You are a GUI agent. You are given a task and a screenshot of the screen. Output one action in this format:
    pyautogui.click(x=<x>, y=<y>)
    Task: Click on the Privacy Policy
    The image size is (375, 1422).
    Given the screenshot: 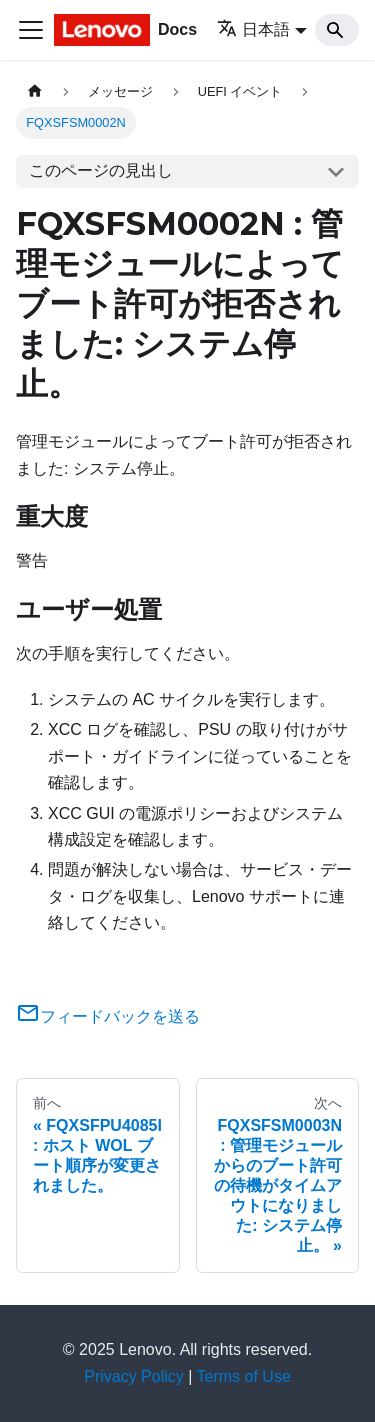 What is the action you would take?
    pyautogui.click(x=134, y=1376)
    